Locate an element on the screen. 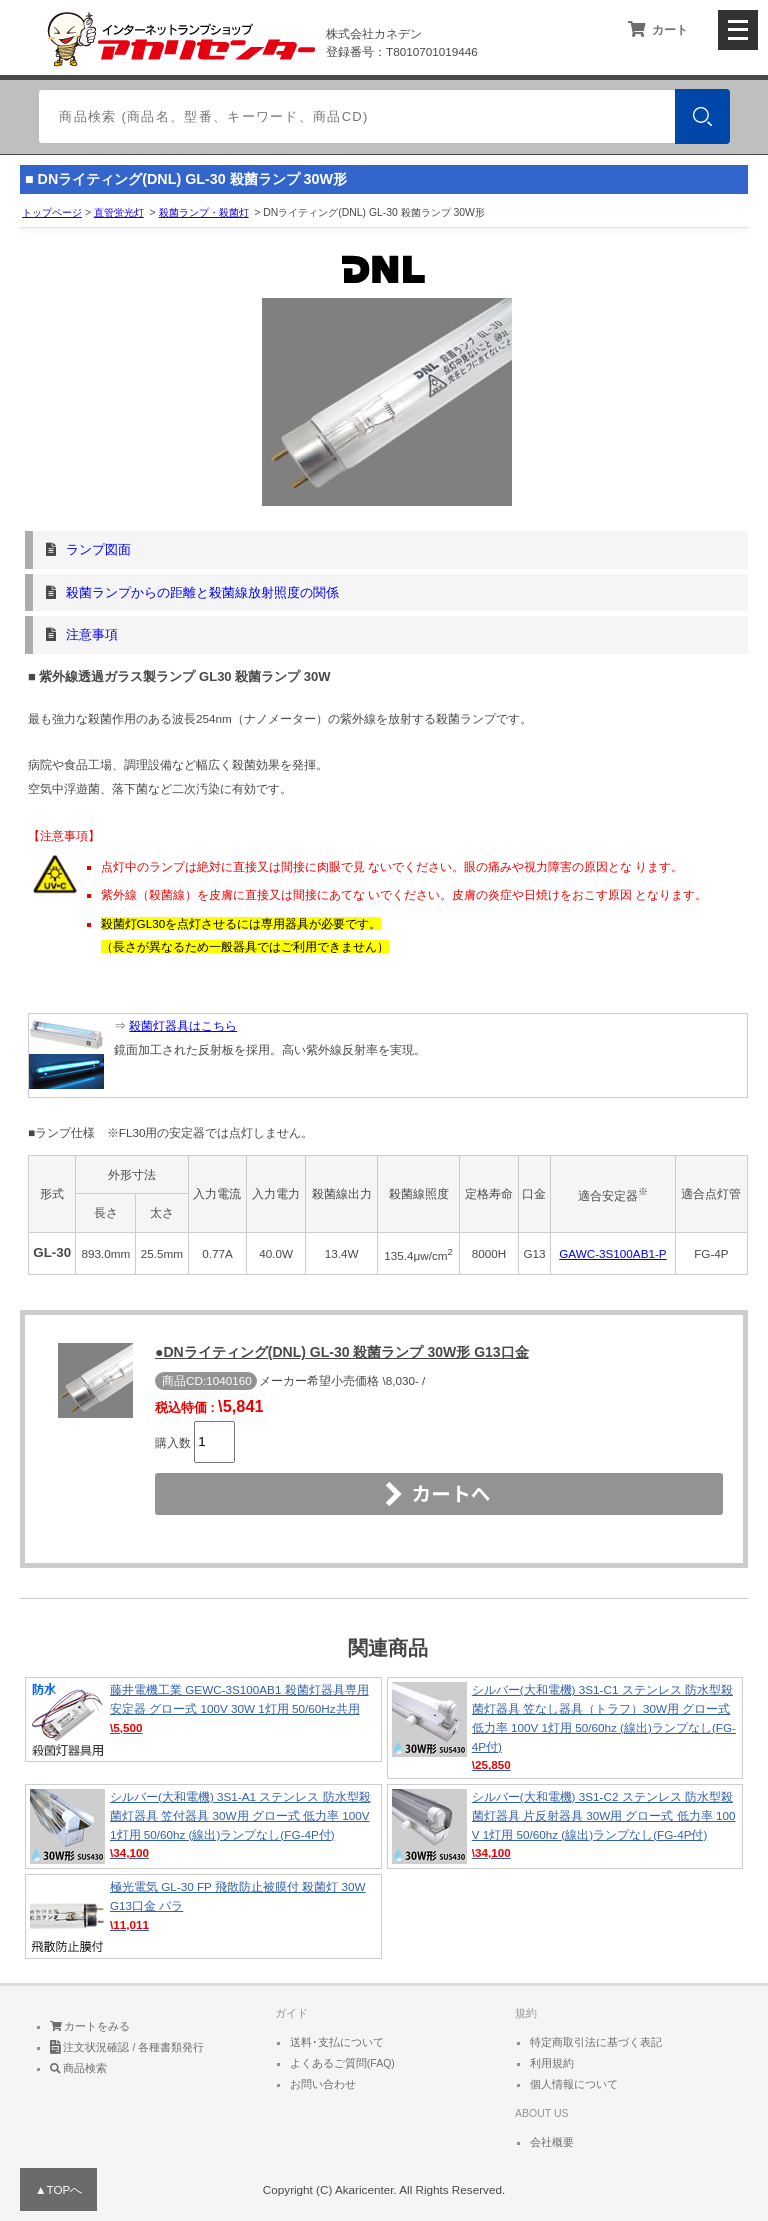  利用規約 is located at coordinates (552, 2063).